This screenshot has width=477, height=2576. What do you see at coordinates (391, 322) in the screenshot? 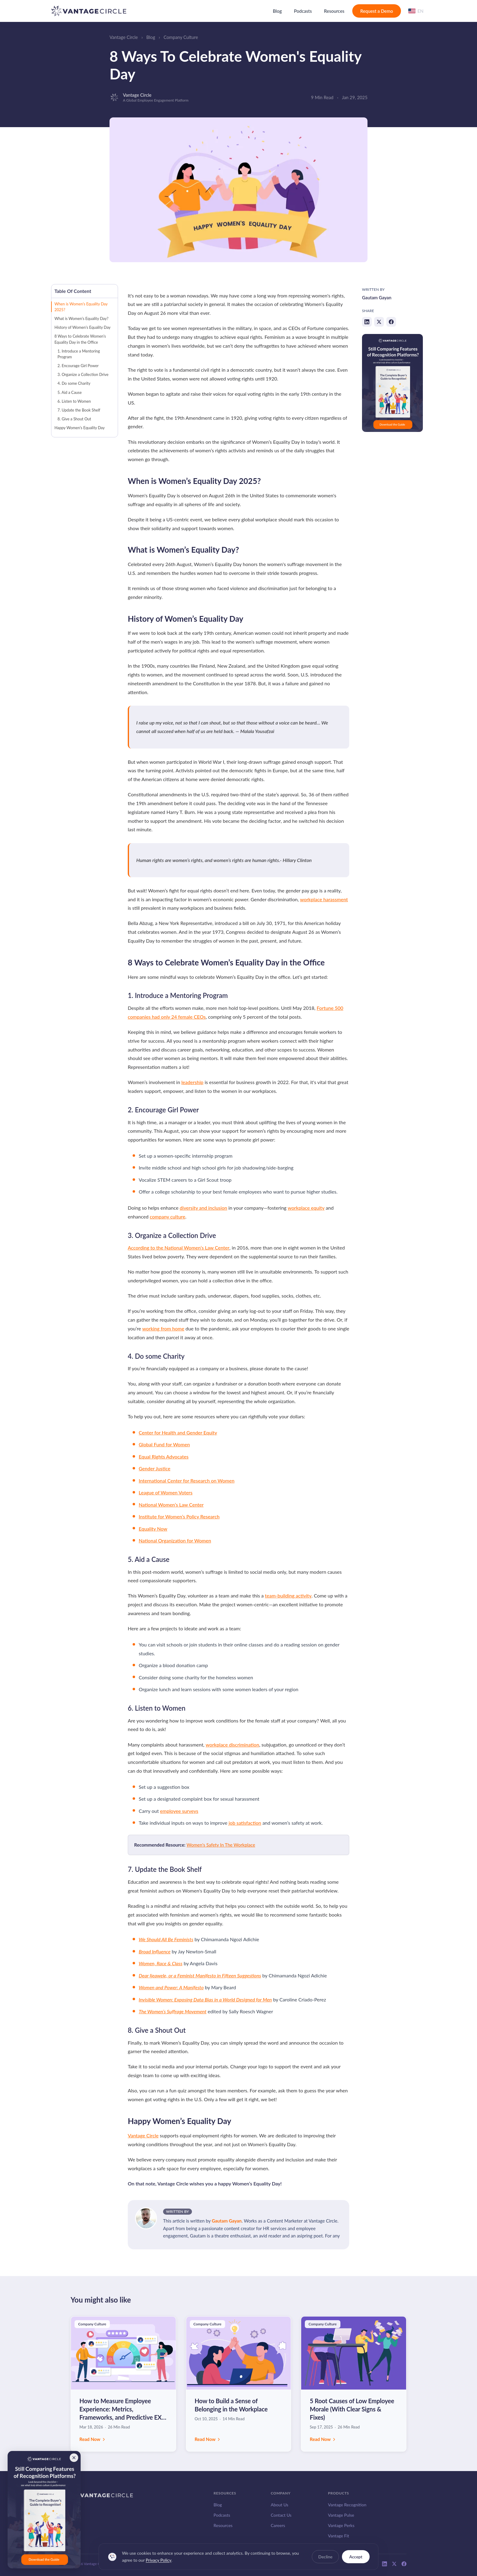
I see `[Share on Facebook]` at bounding box center [391, 322].